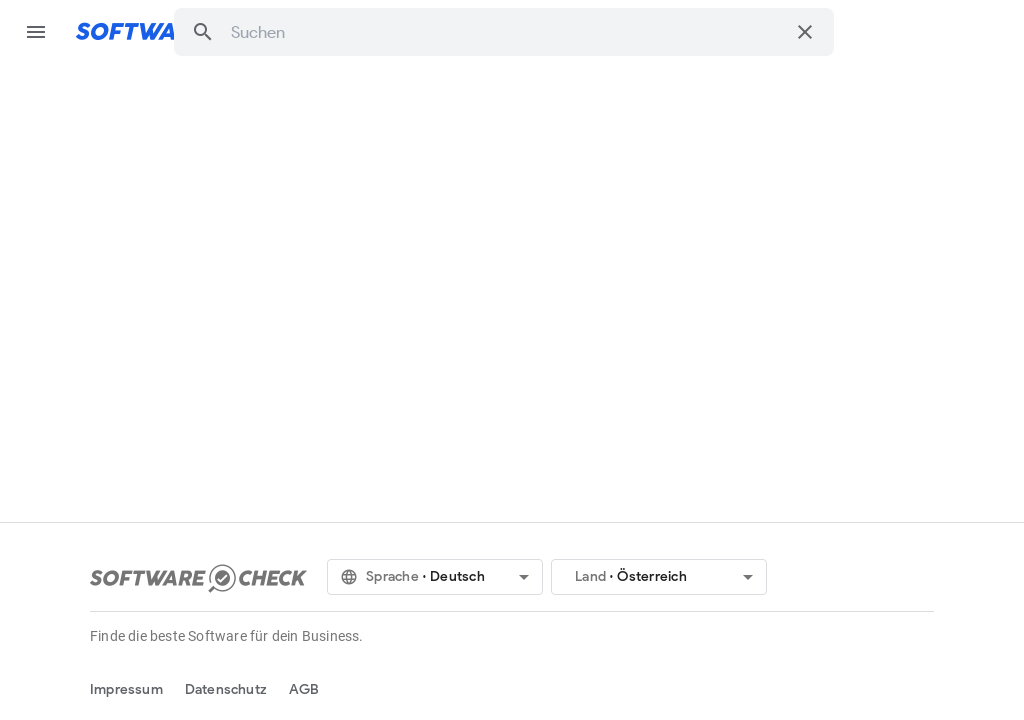 The width and height of the screenshot is (1024, 720). I want to click on [Suche löschen], so click(805, 32).